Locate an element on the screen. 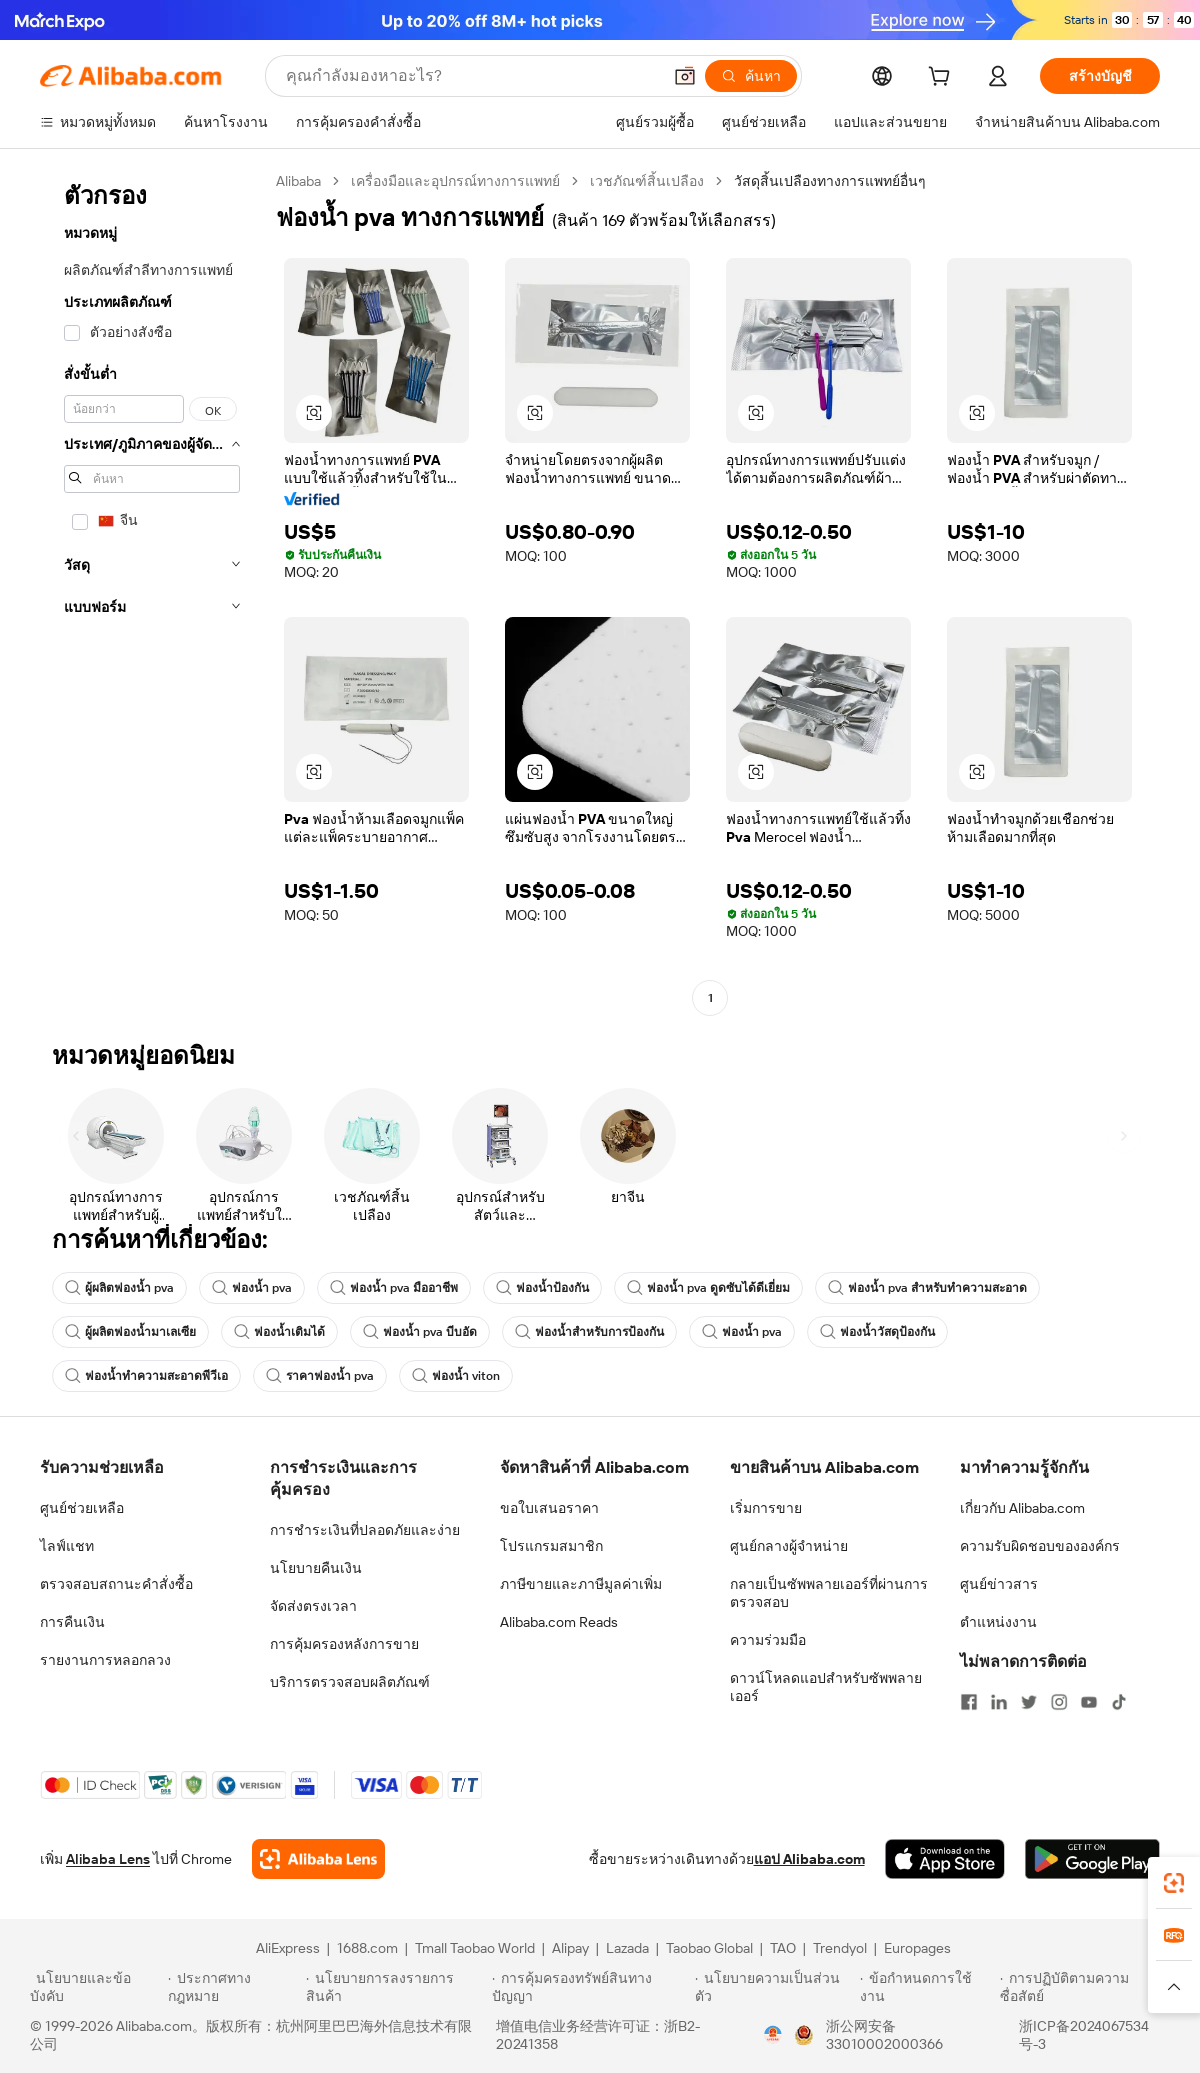  เริ่มการขาย is located at coordinates (766, 1508).